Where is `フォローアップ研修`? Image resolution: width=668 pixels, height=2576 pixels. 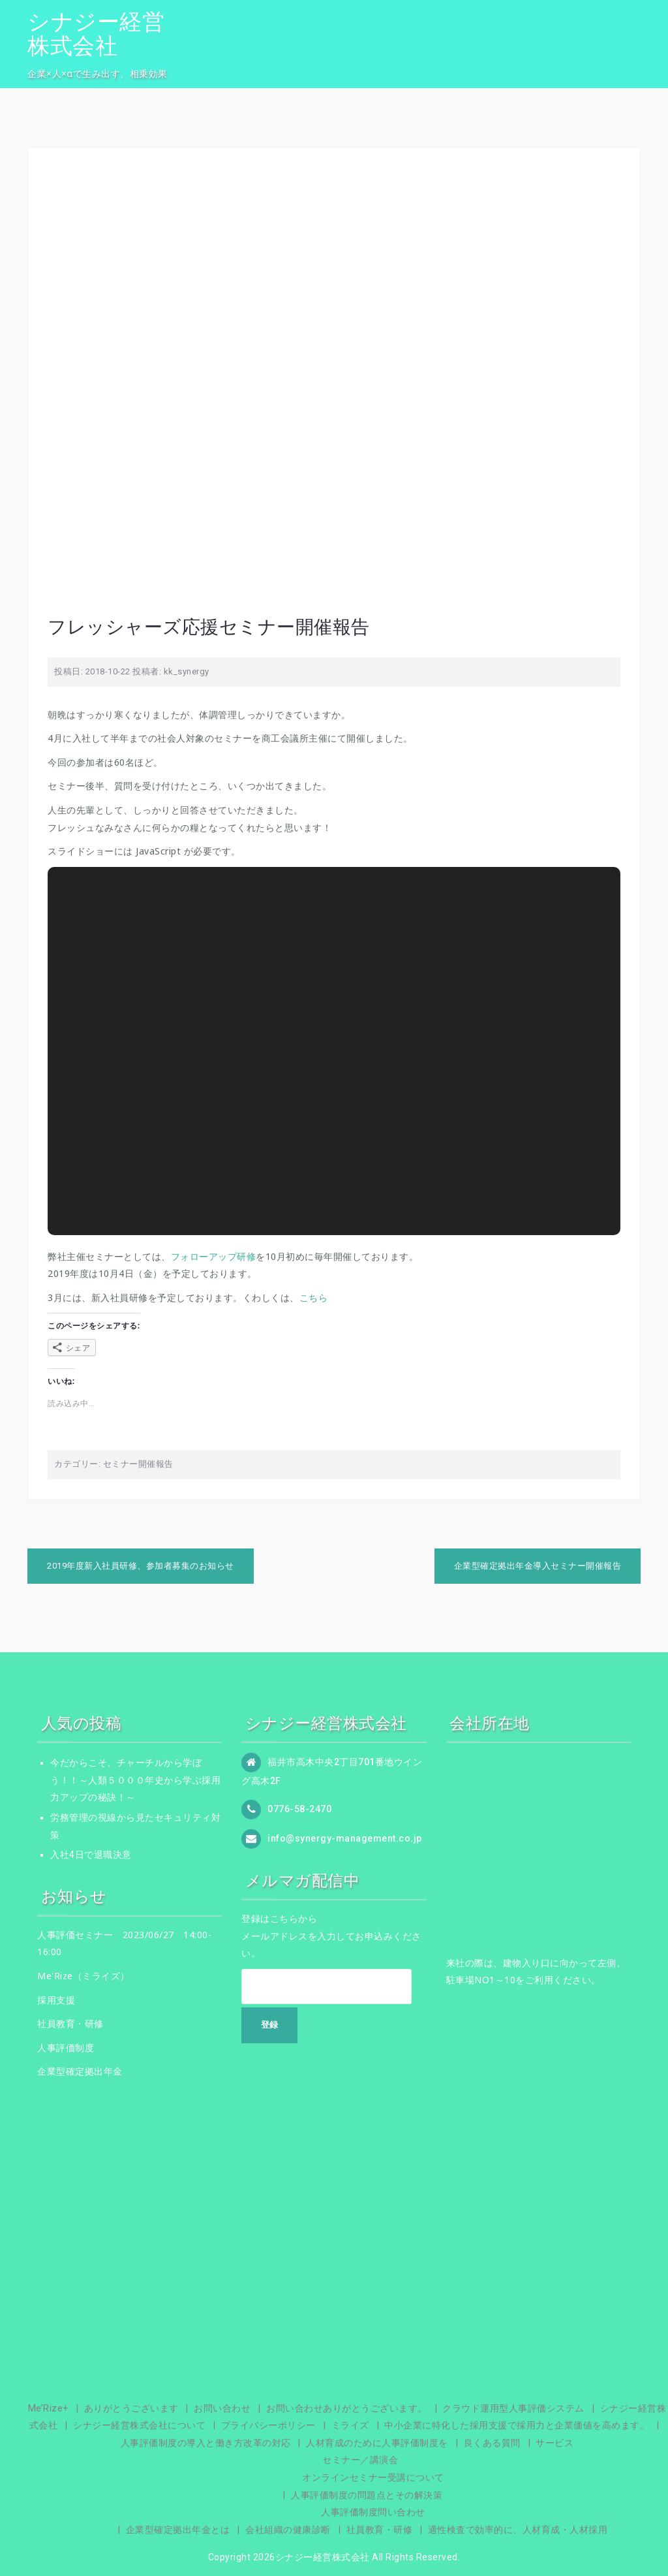 フォローアップ研修 is located at coordinates (213, 1256).